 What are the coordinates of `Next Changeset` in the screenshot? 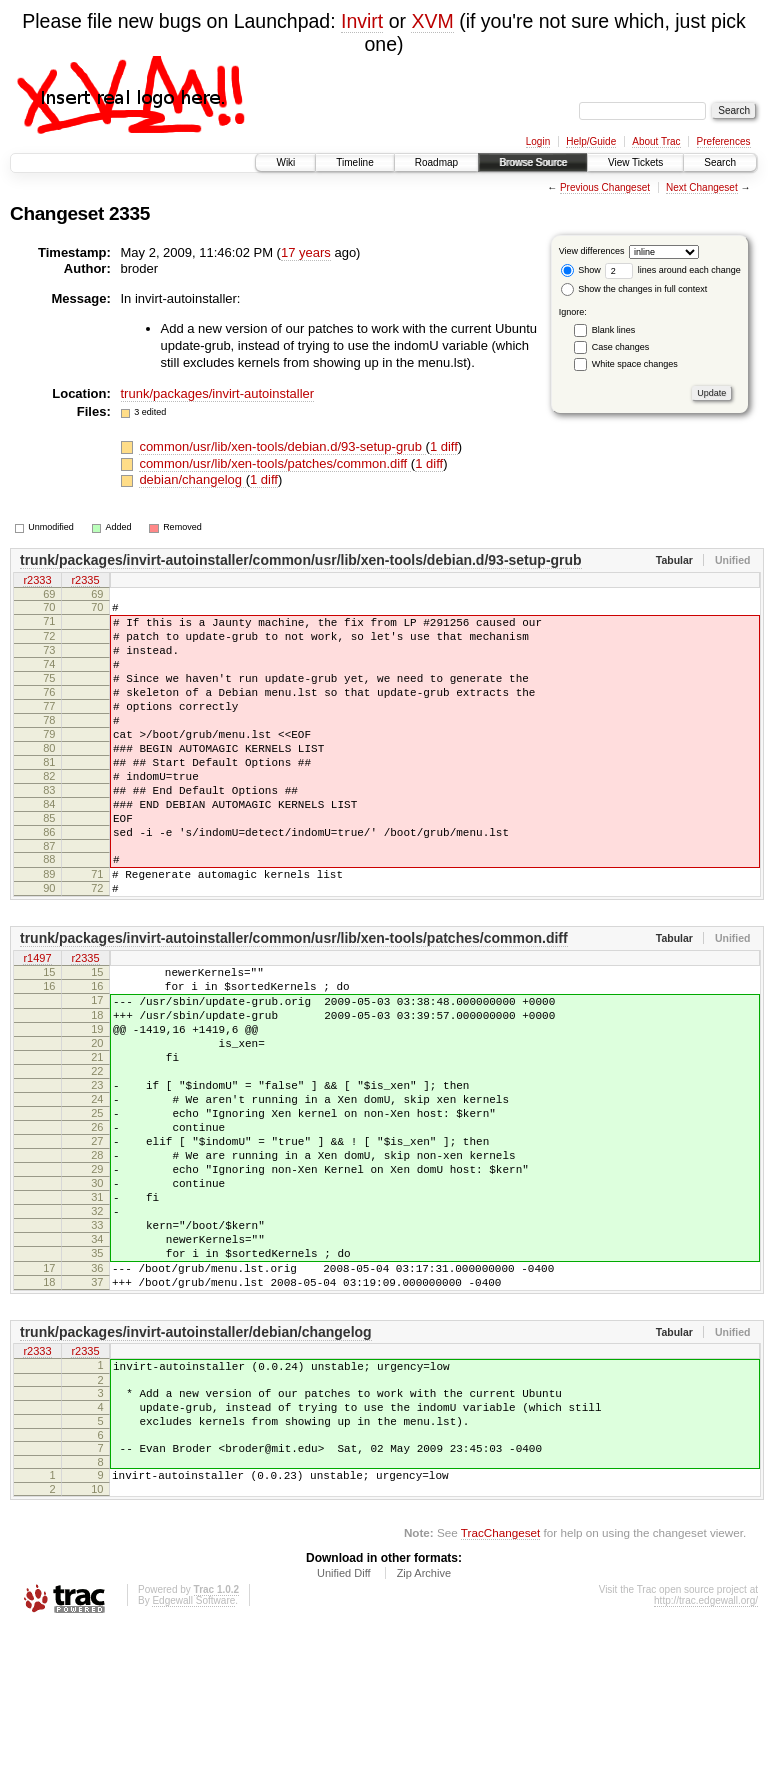 It's located at (702, 187).